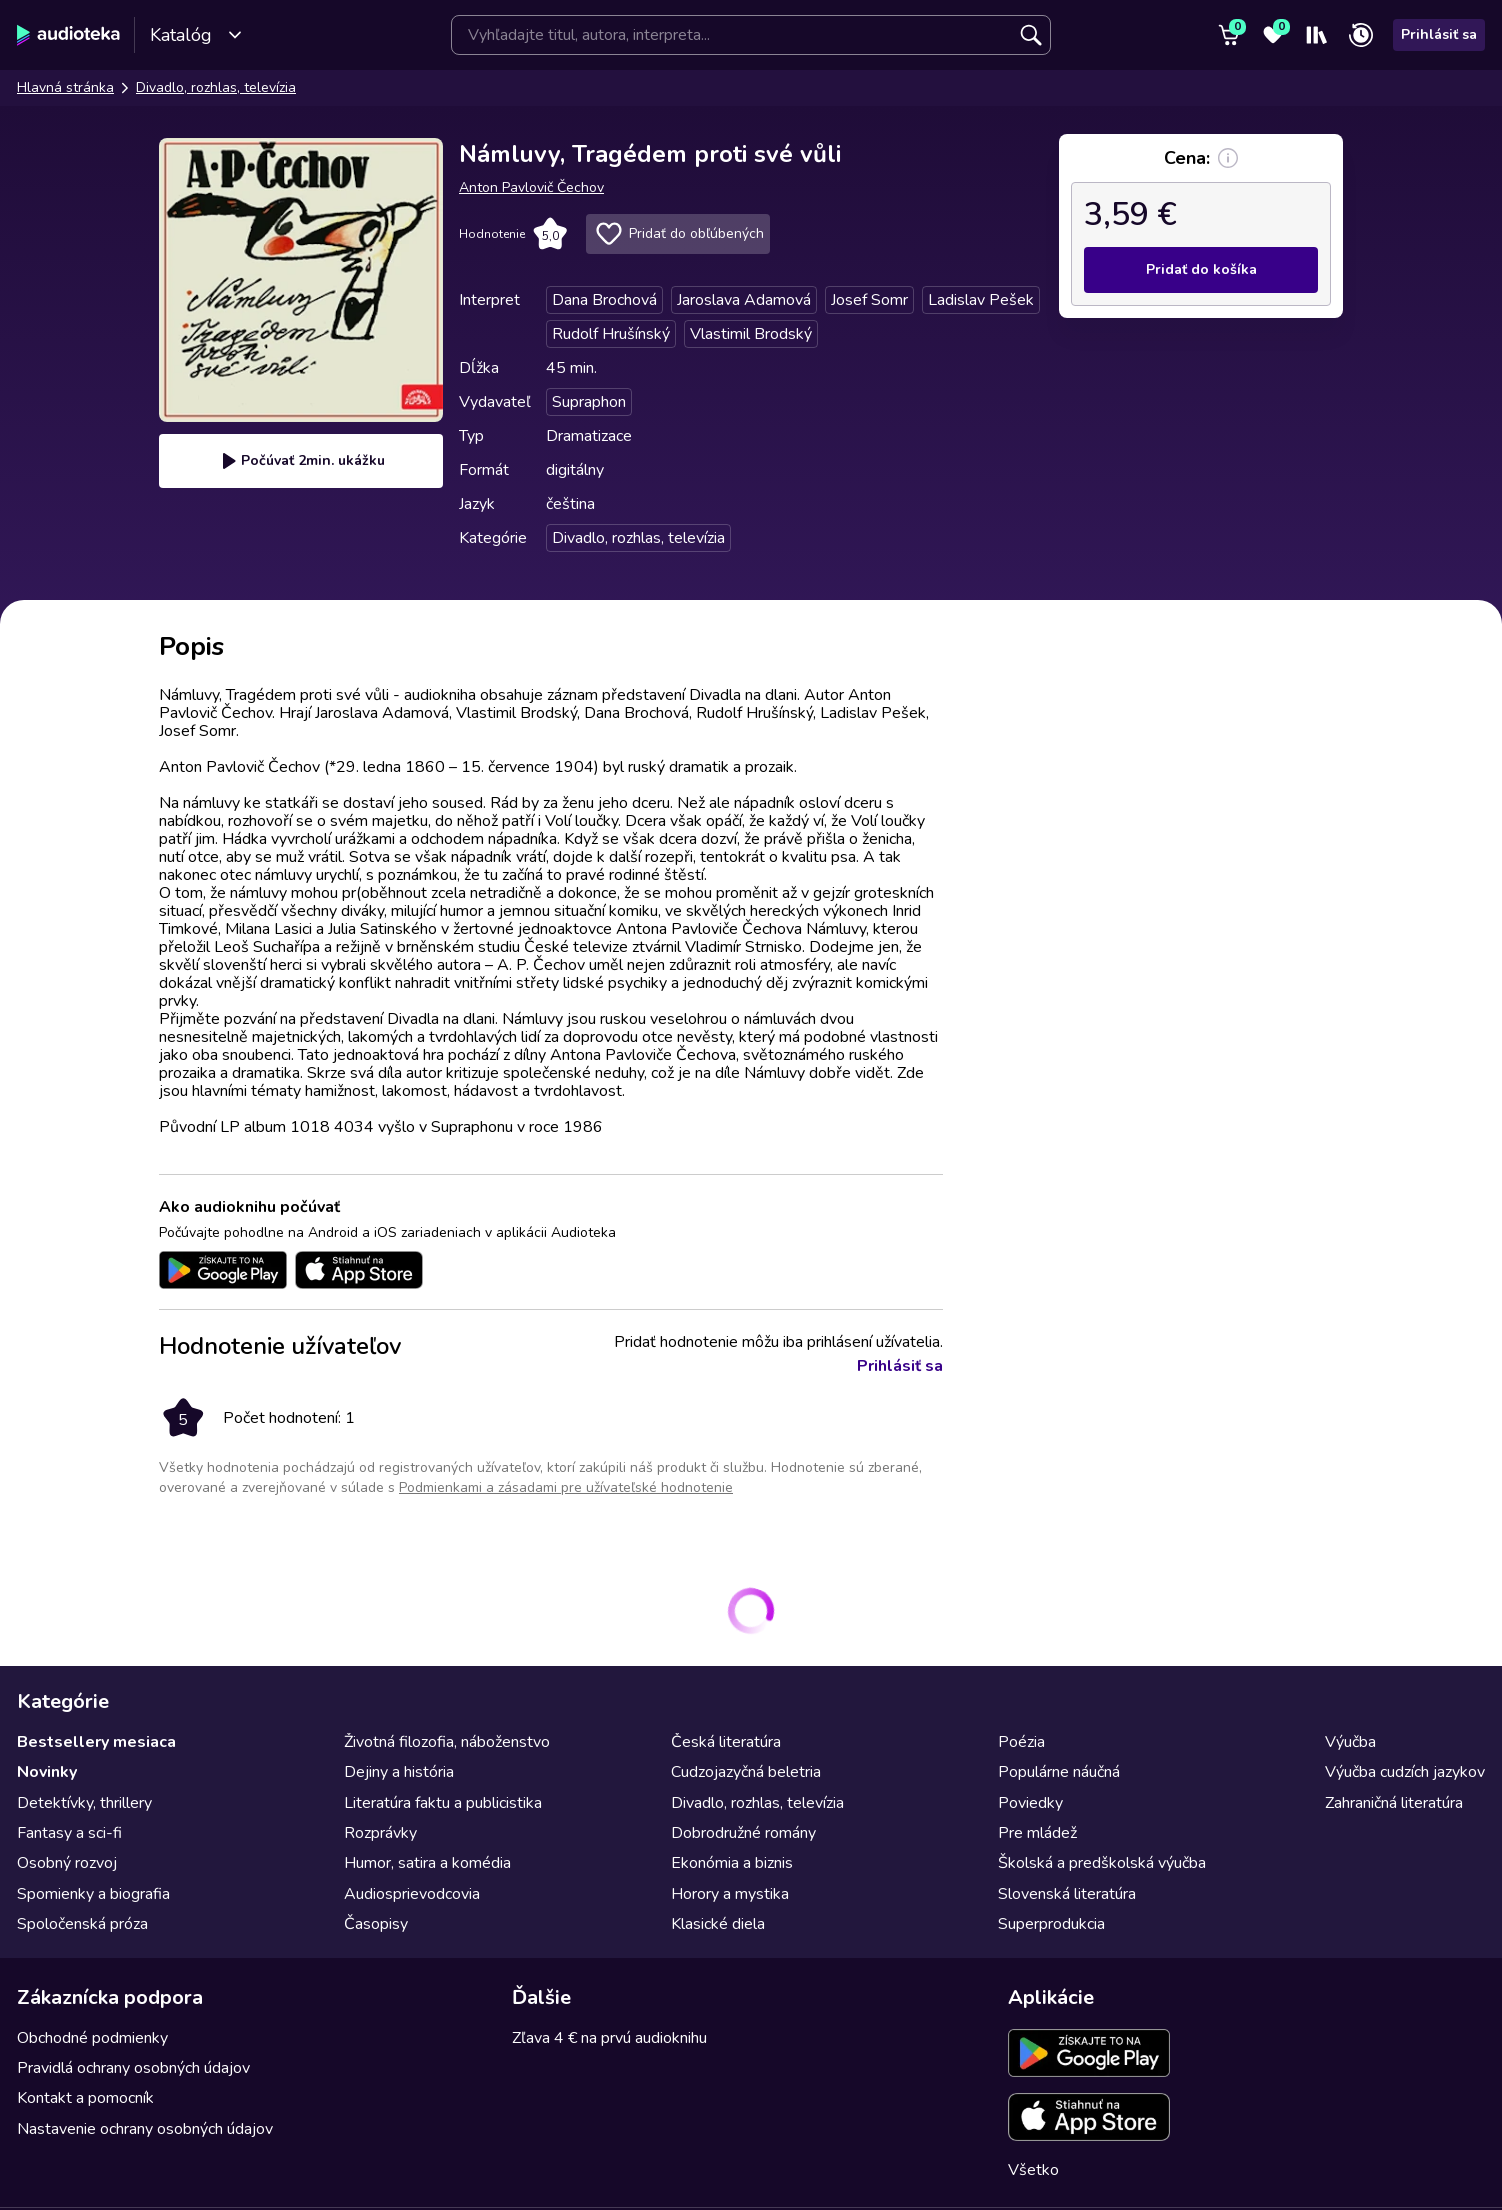  I want to click on Bestsellery mesiaca, so click(96, 1742).